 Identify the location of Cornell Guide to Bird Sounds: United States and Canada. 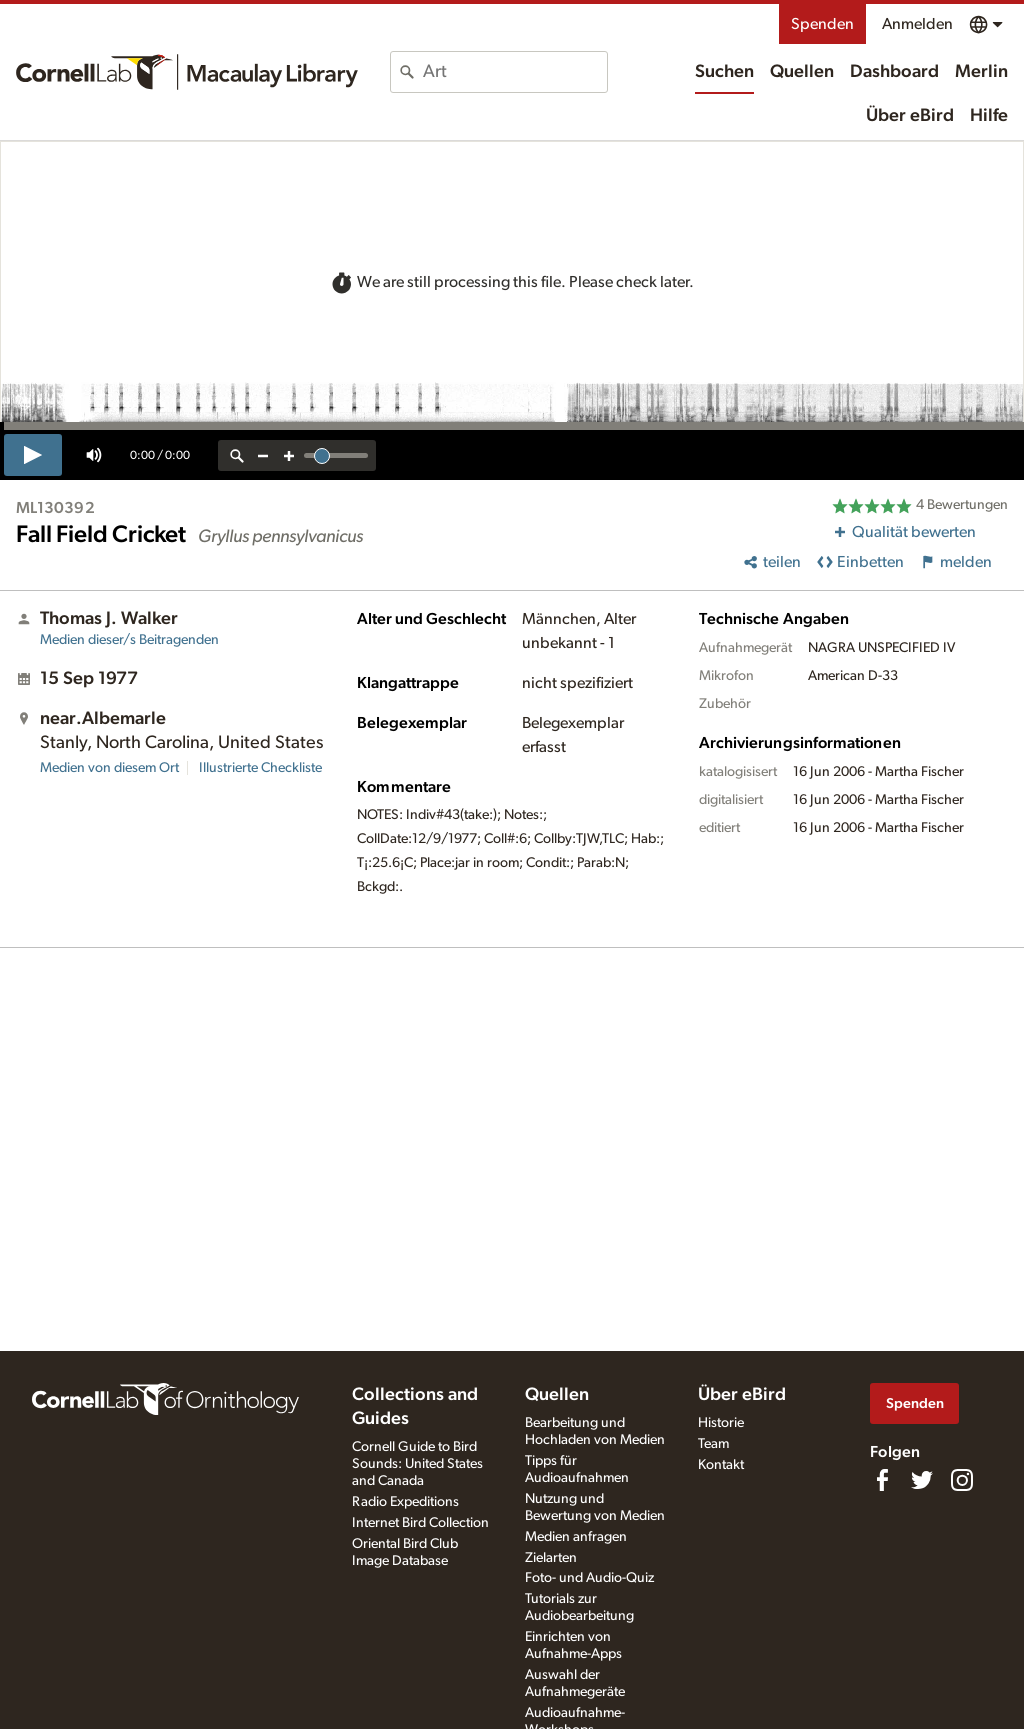
(417, 1464).